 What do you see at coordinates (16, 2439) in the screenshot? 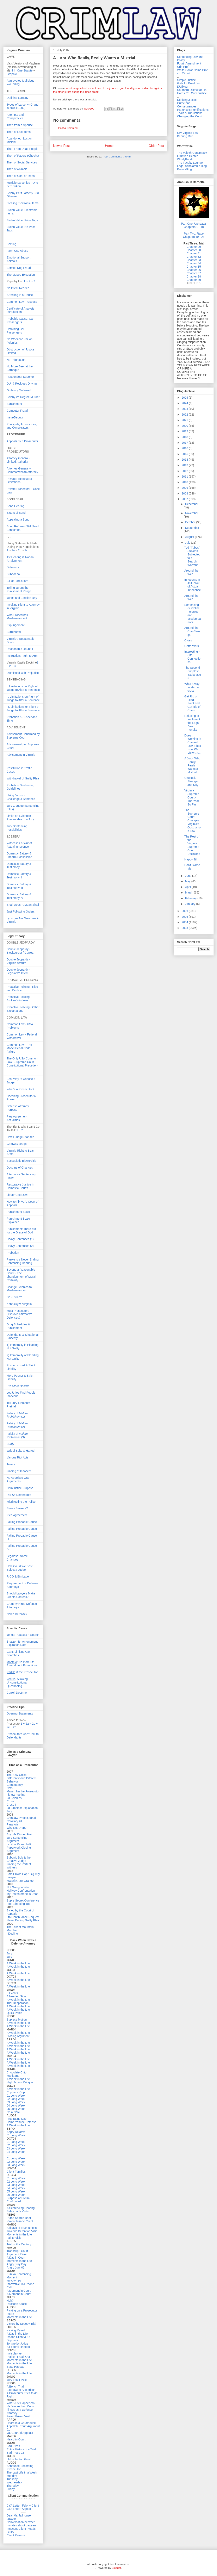
I see `Heard in Court` at bounding box center [16, 2439].